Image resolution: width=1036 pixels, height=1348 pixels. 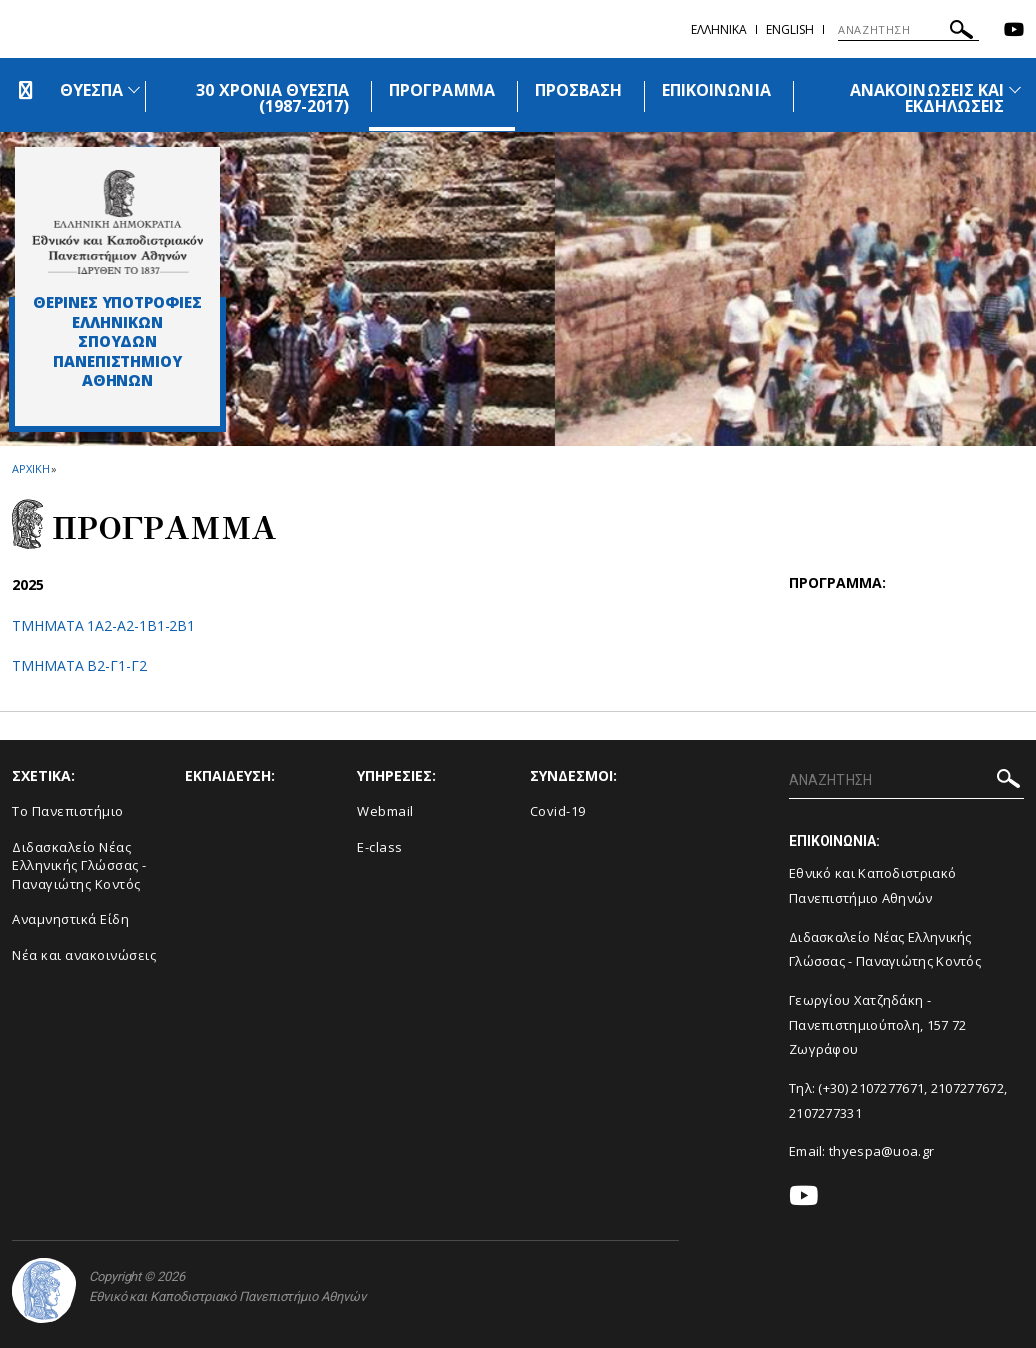 I want to click on Αναμνηστικά Είδη, so click(x=70, y=919).